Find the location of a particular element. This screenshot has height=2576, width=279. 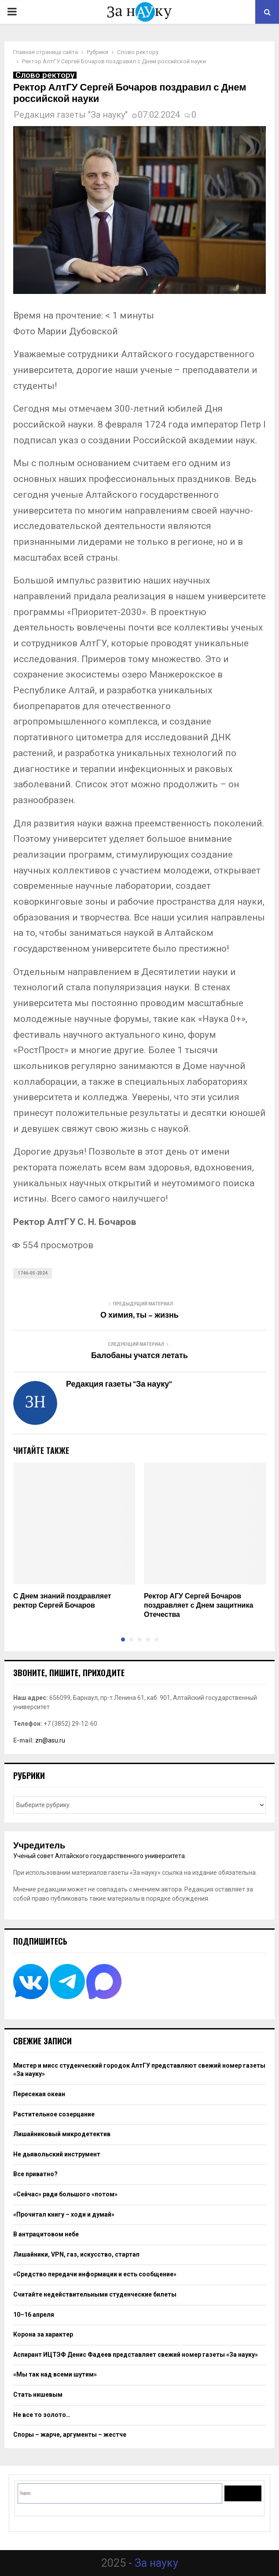

О химия, ты – жизнь is located at coordinates (139, 1315).